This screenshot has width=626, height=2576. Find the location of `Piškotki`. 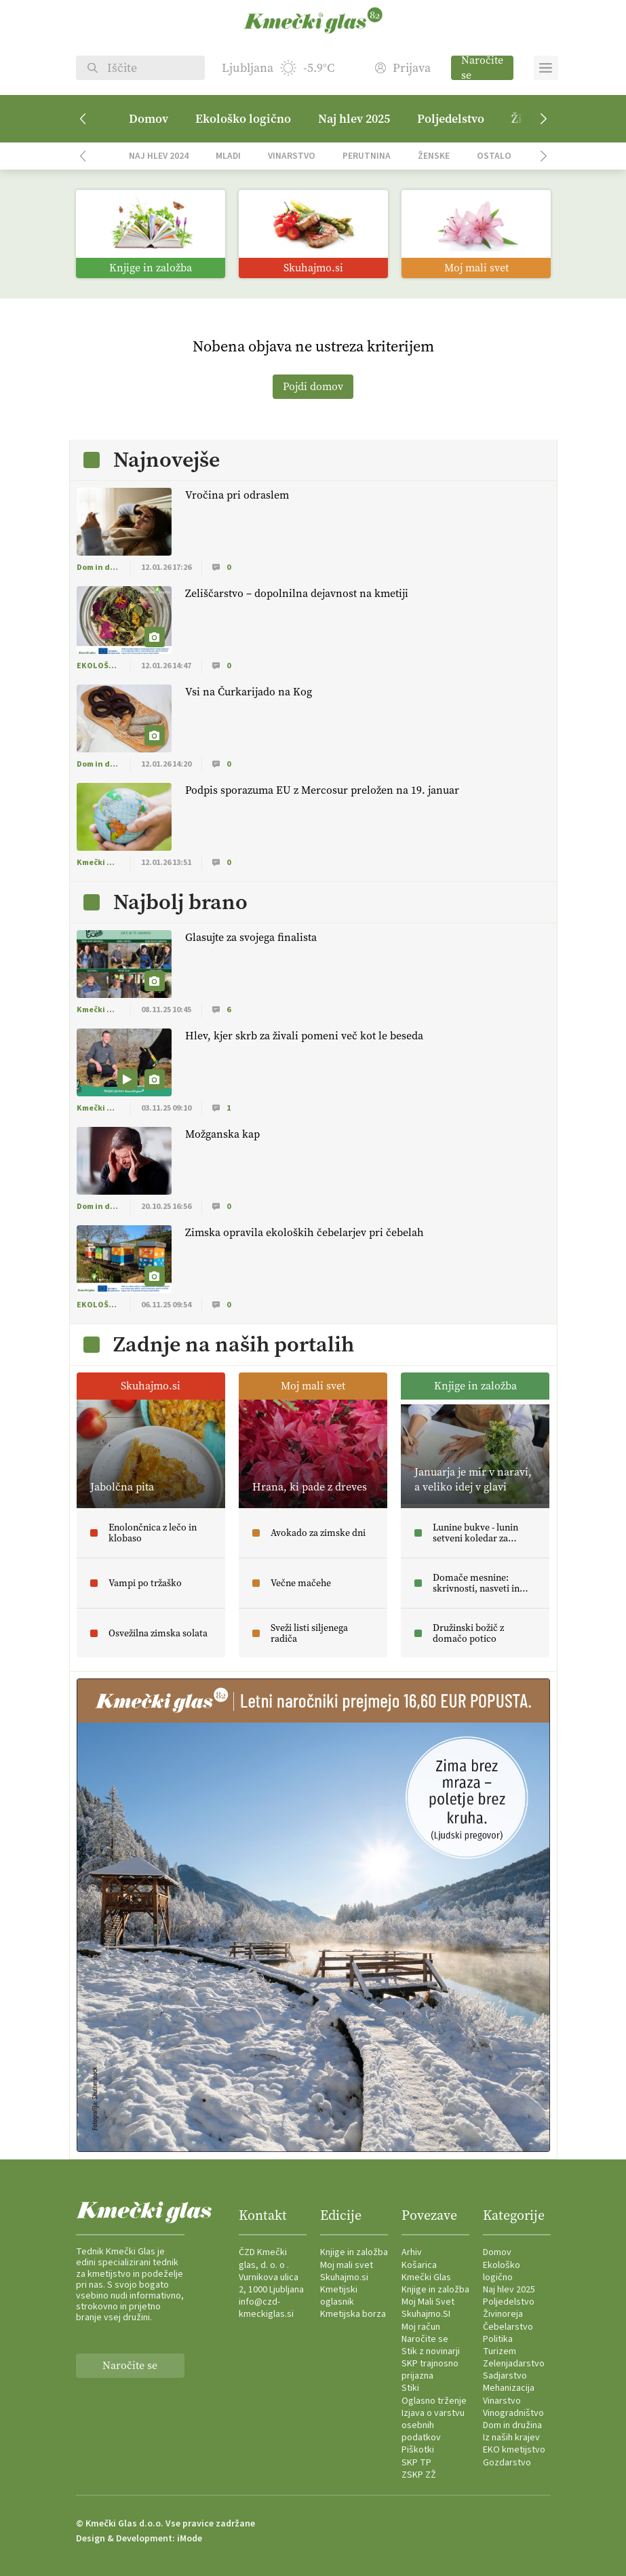

Piškotki is located at coordinates (418, 2450).